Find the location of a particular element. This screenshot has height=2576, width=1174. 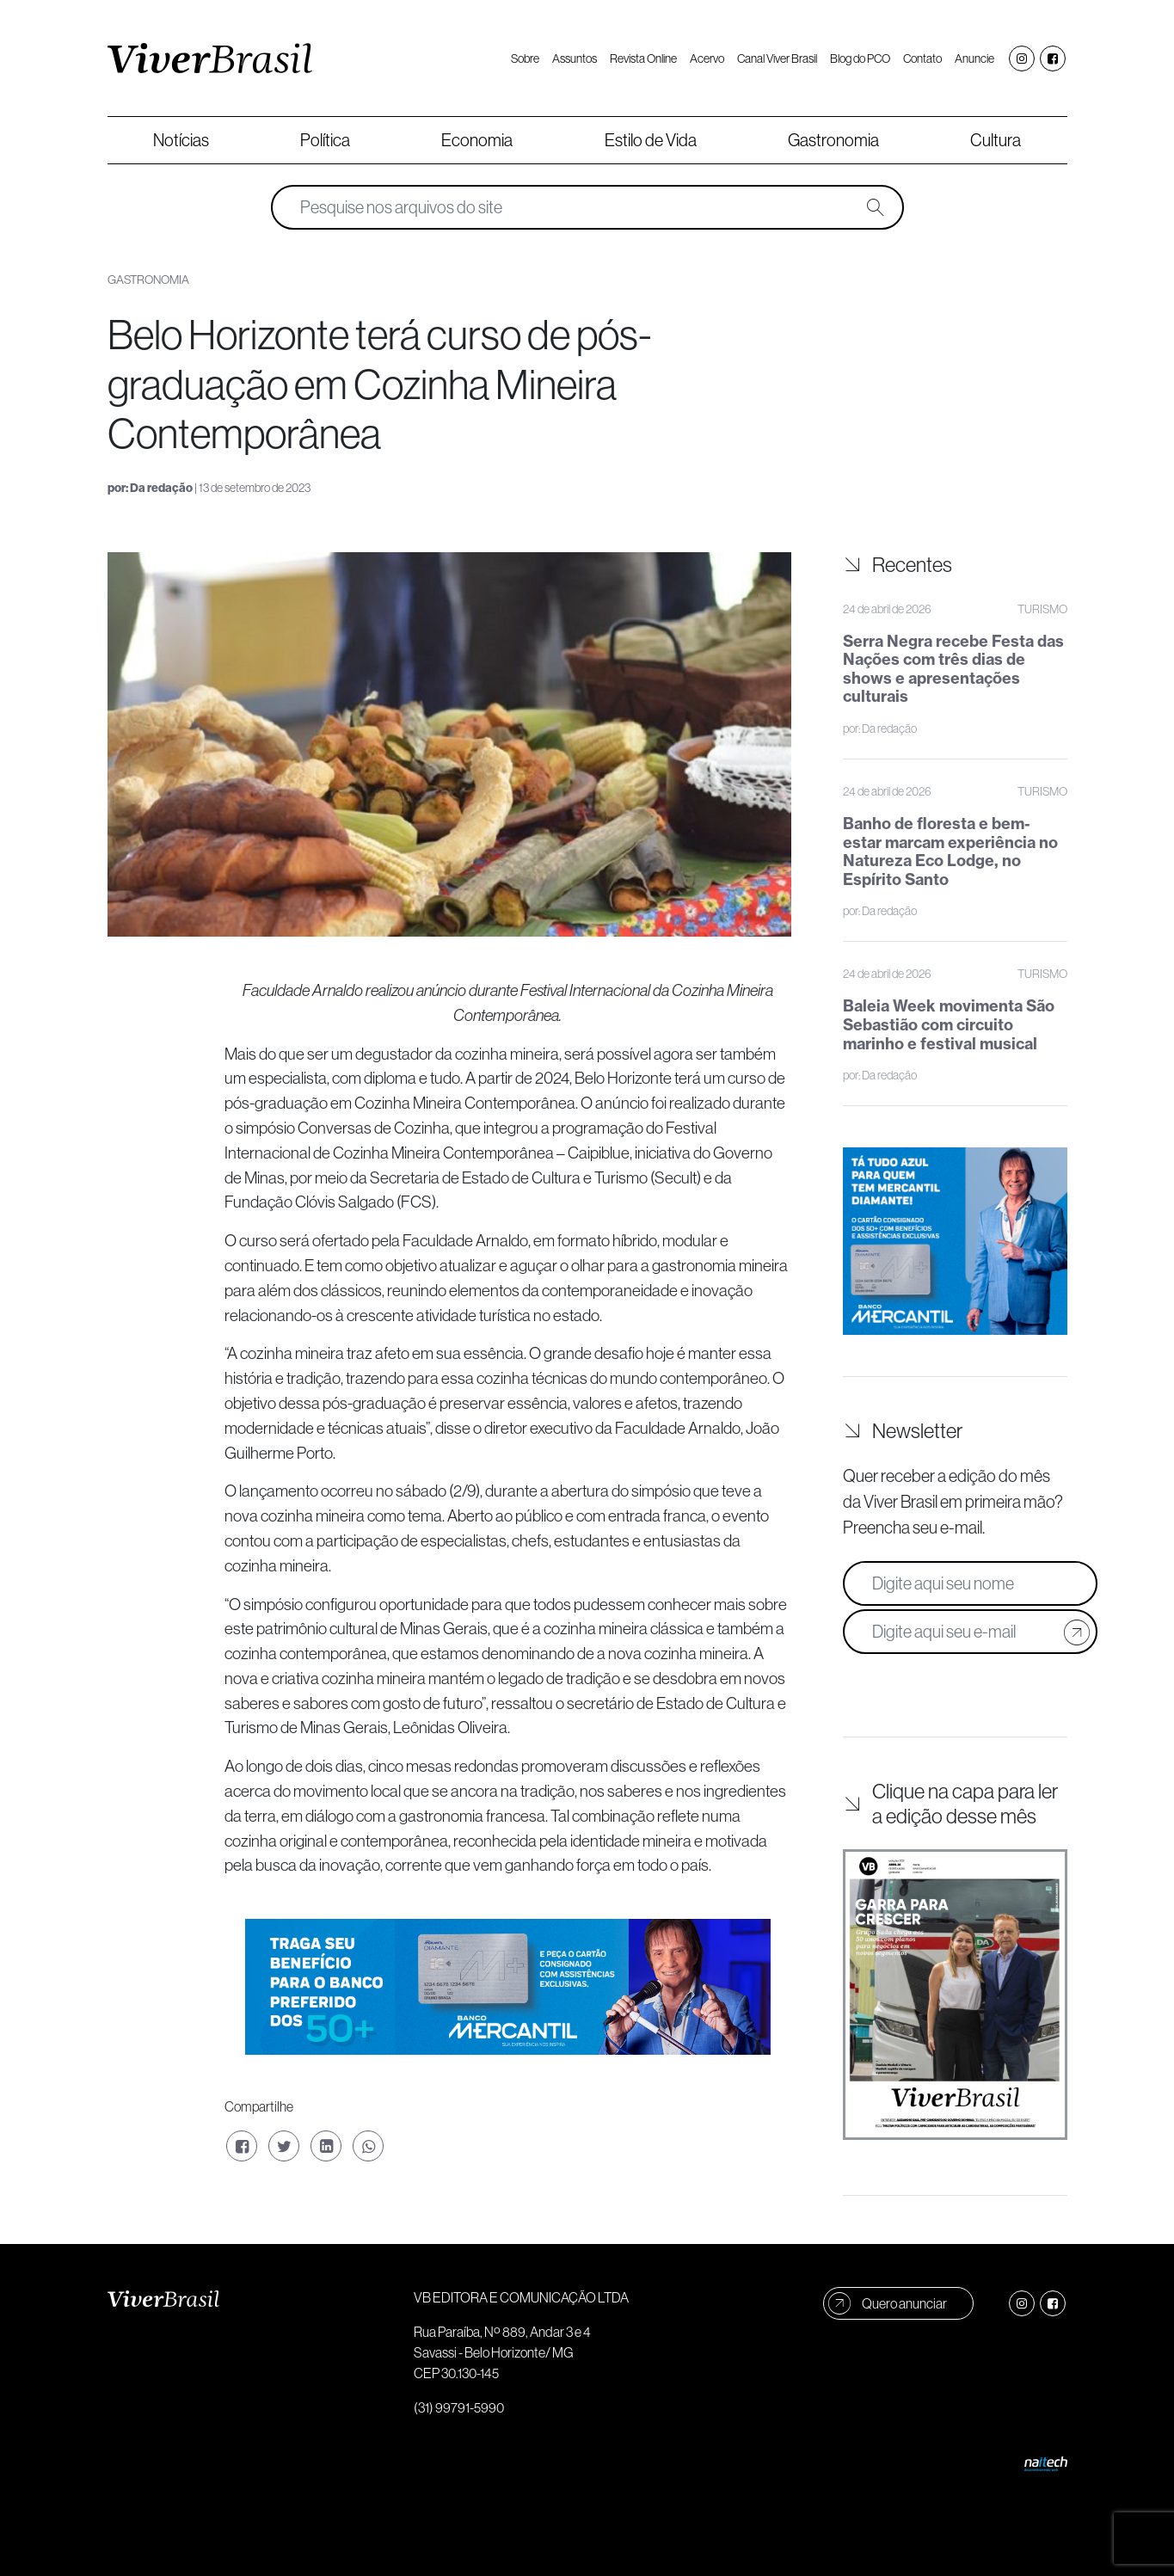

Blog do PCO is located at coordinates (860, 58).